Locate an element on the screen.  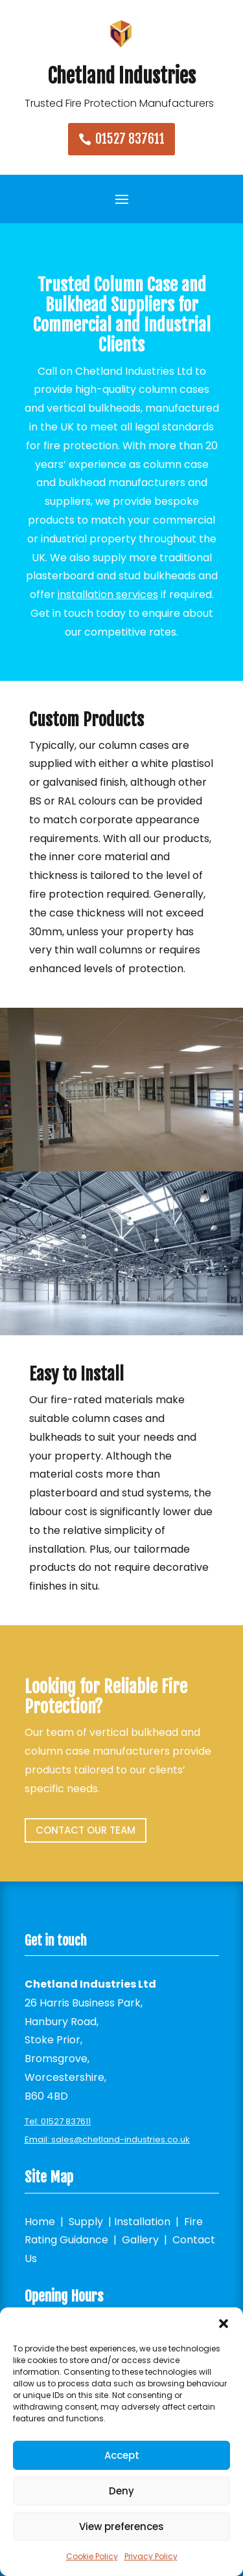
View preferences is located at coordinates (121, 2526).